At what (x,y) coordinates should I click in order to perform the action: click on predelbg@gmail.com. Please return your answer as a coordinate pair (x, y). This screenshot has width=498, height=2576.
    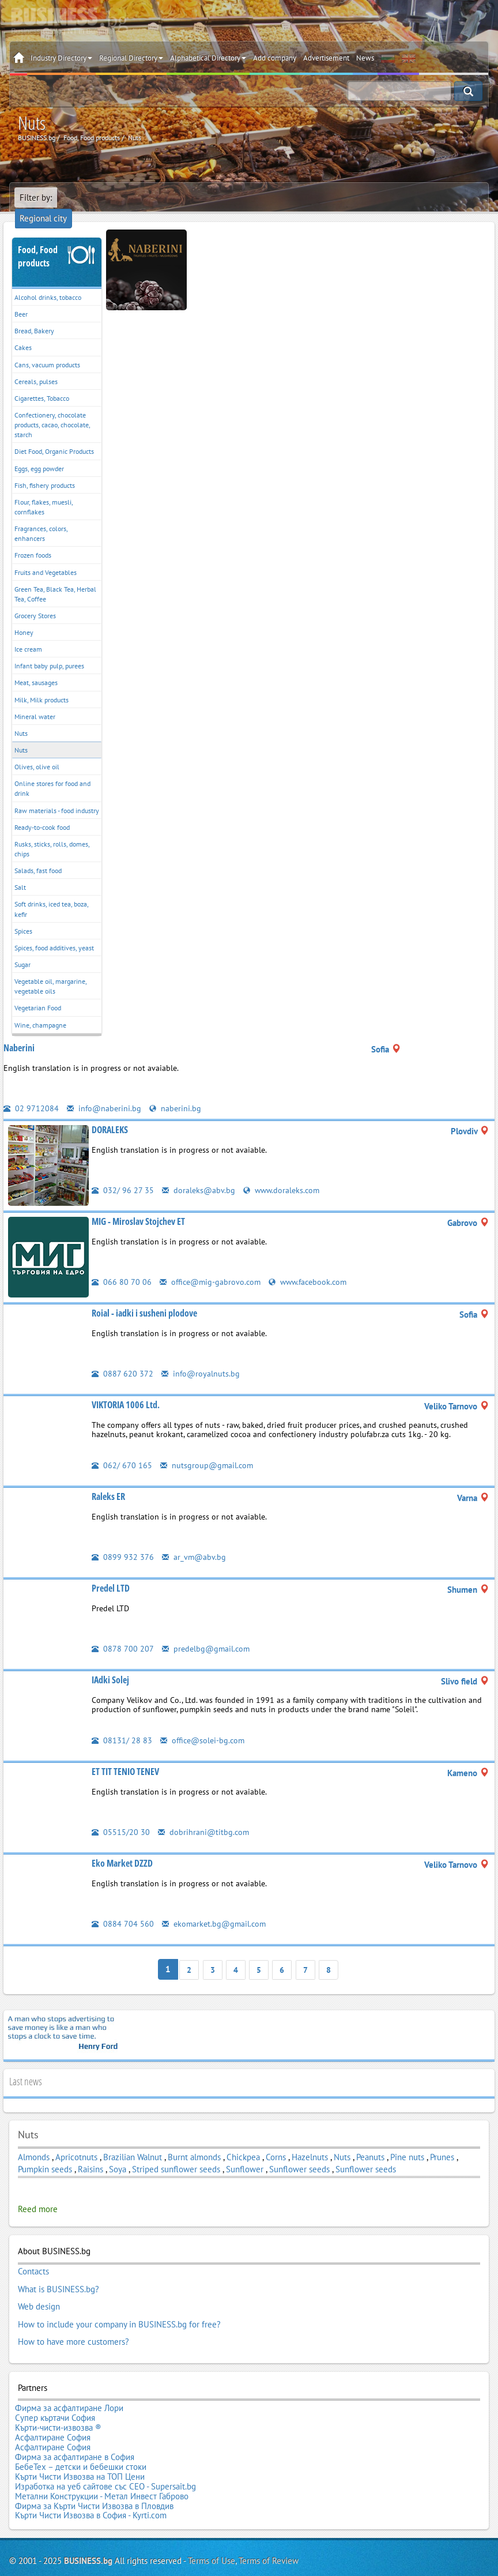
    Looking at the image, I should click on (207, 1632).